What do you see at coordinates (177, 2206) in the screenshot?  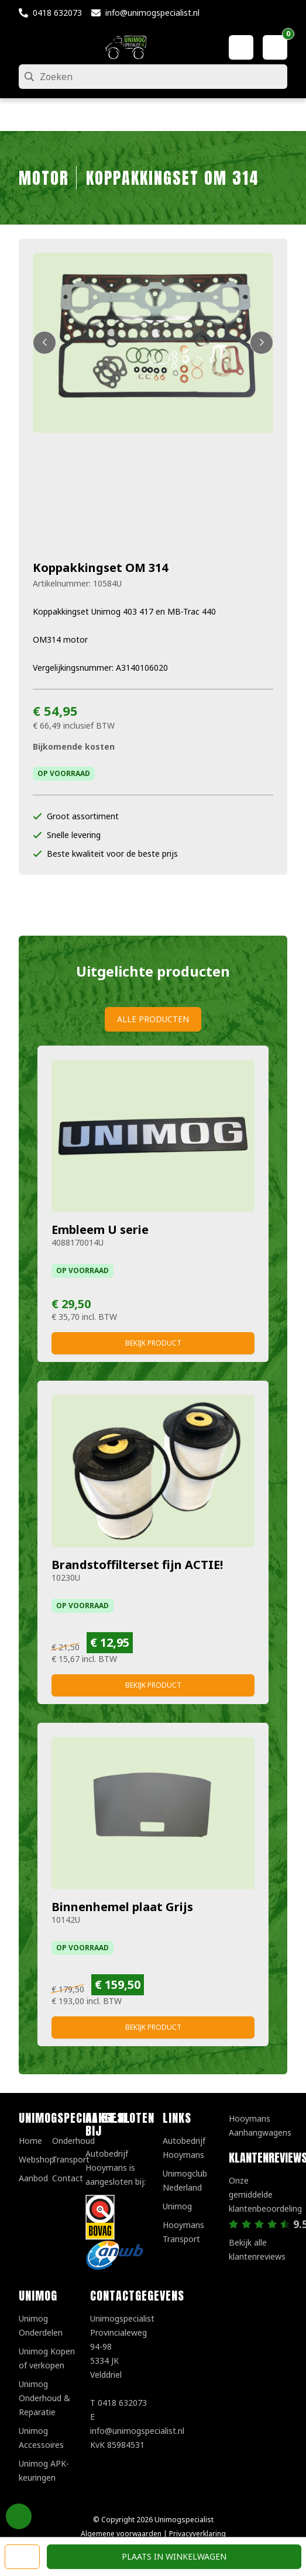 I see `Unimog` at bounding box center [177, 2206].